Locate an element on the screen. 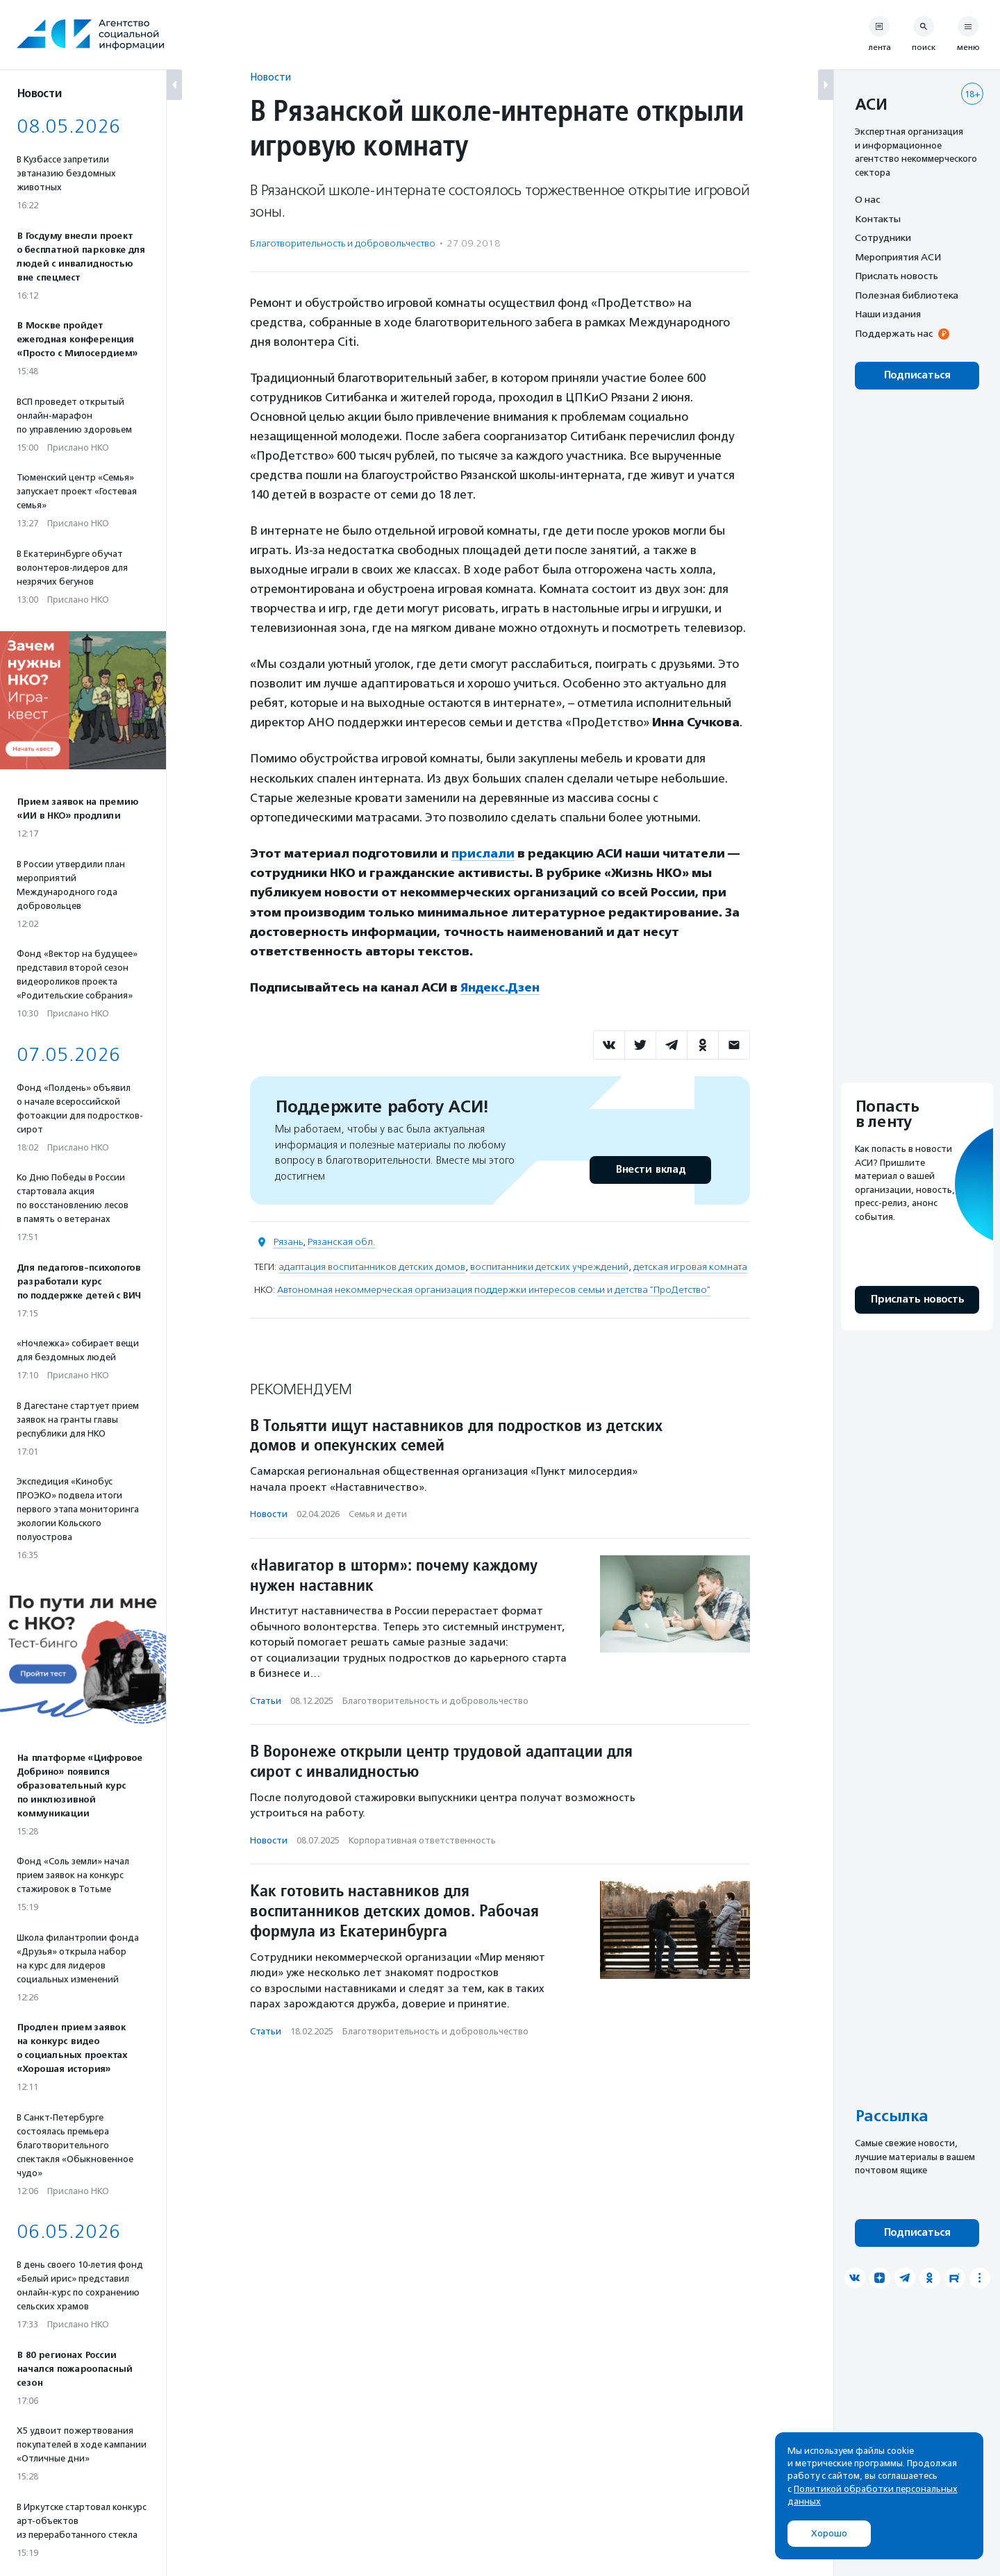 This screenshot has height=2576, width=1000. Мероприятия АСИ is located at coordinates (898, 256).